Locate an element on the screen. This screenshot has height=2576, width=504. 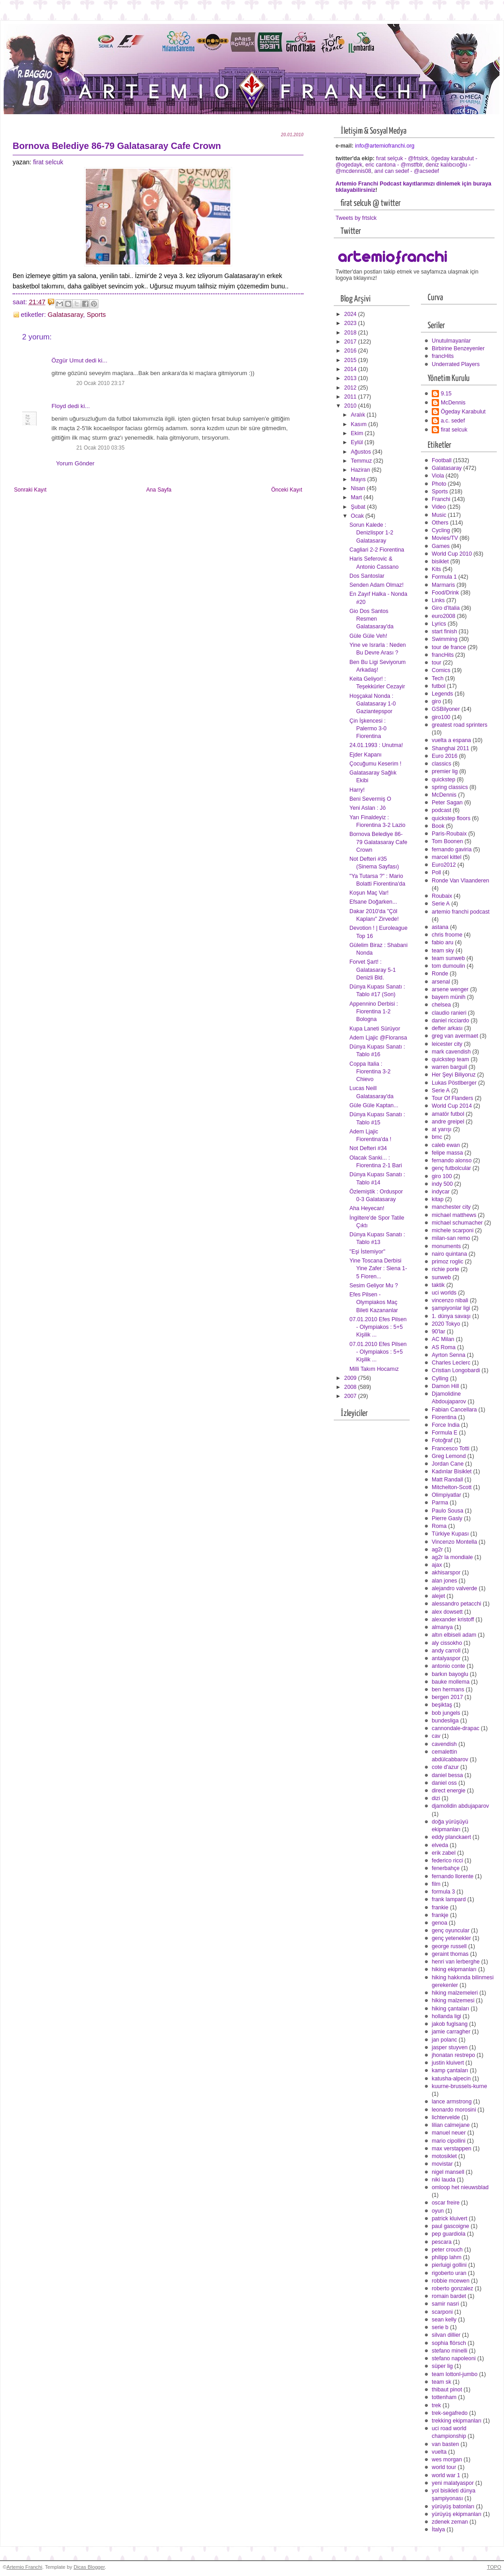
robbie mcewen is located at coordinates (451, 2281).